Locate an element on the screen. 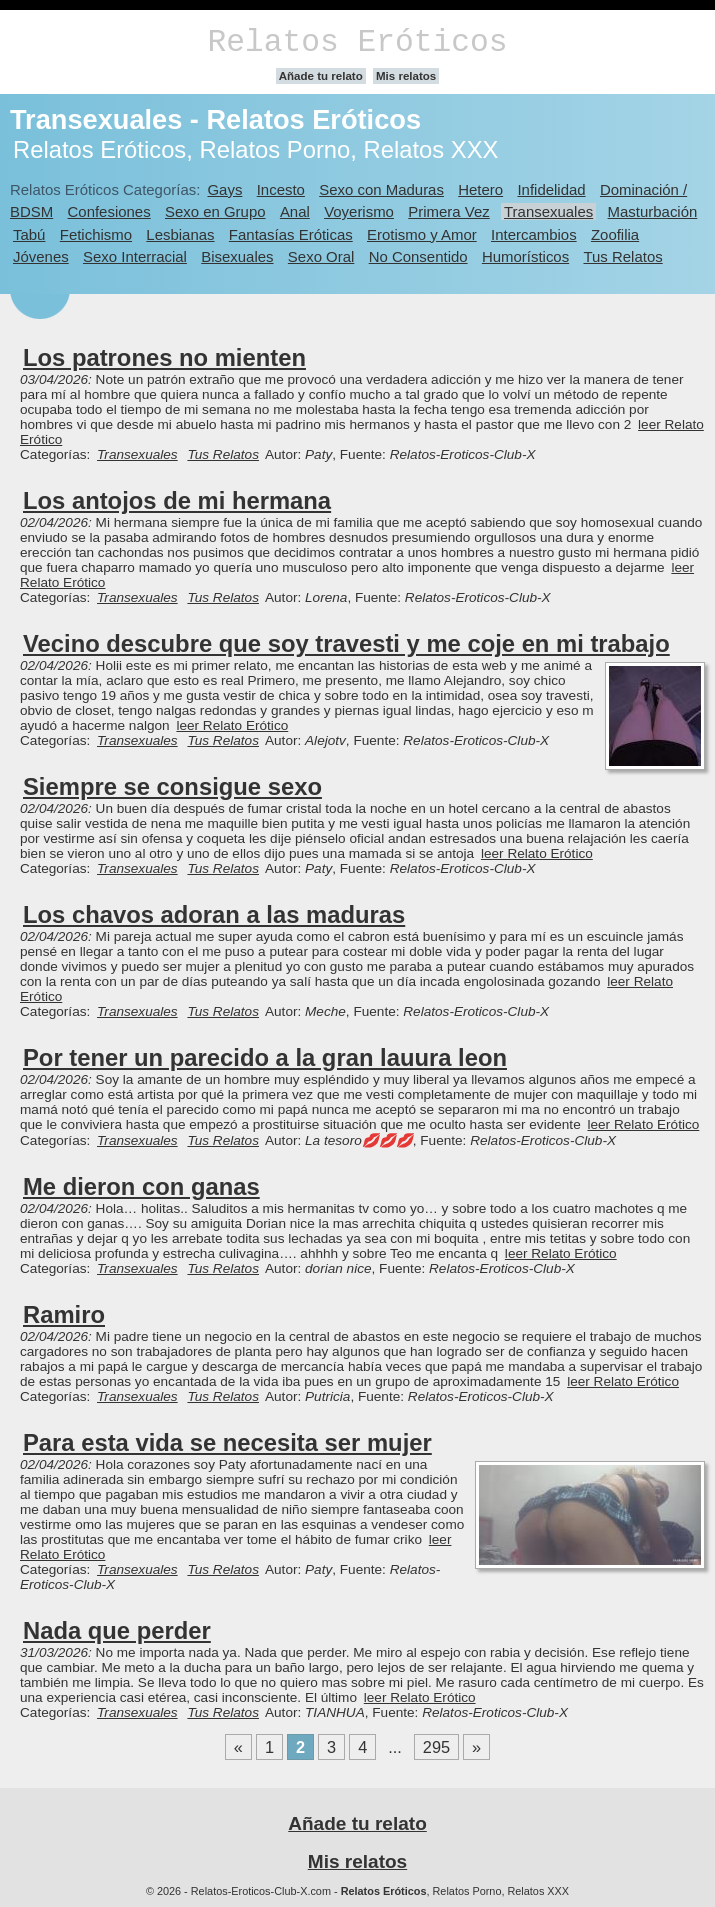  Infidelidad is located at coordinates (551, 189).